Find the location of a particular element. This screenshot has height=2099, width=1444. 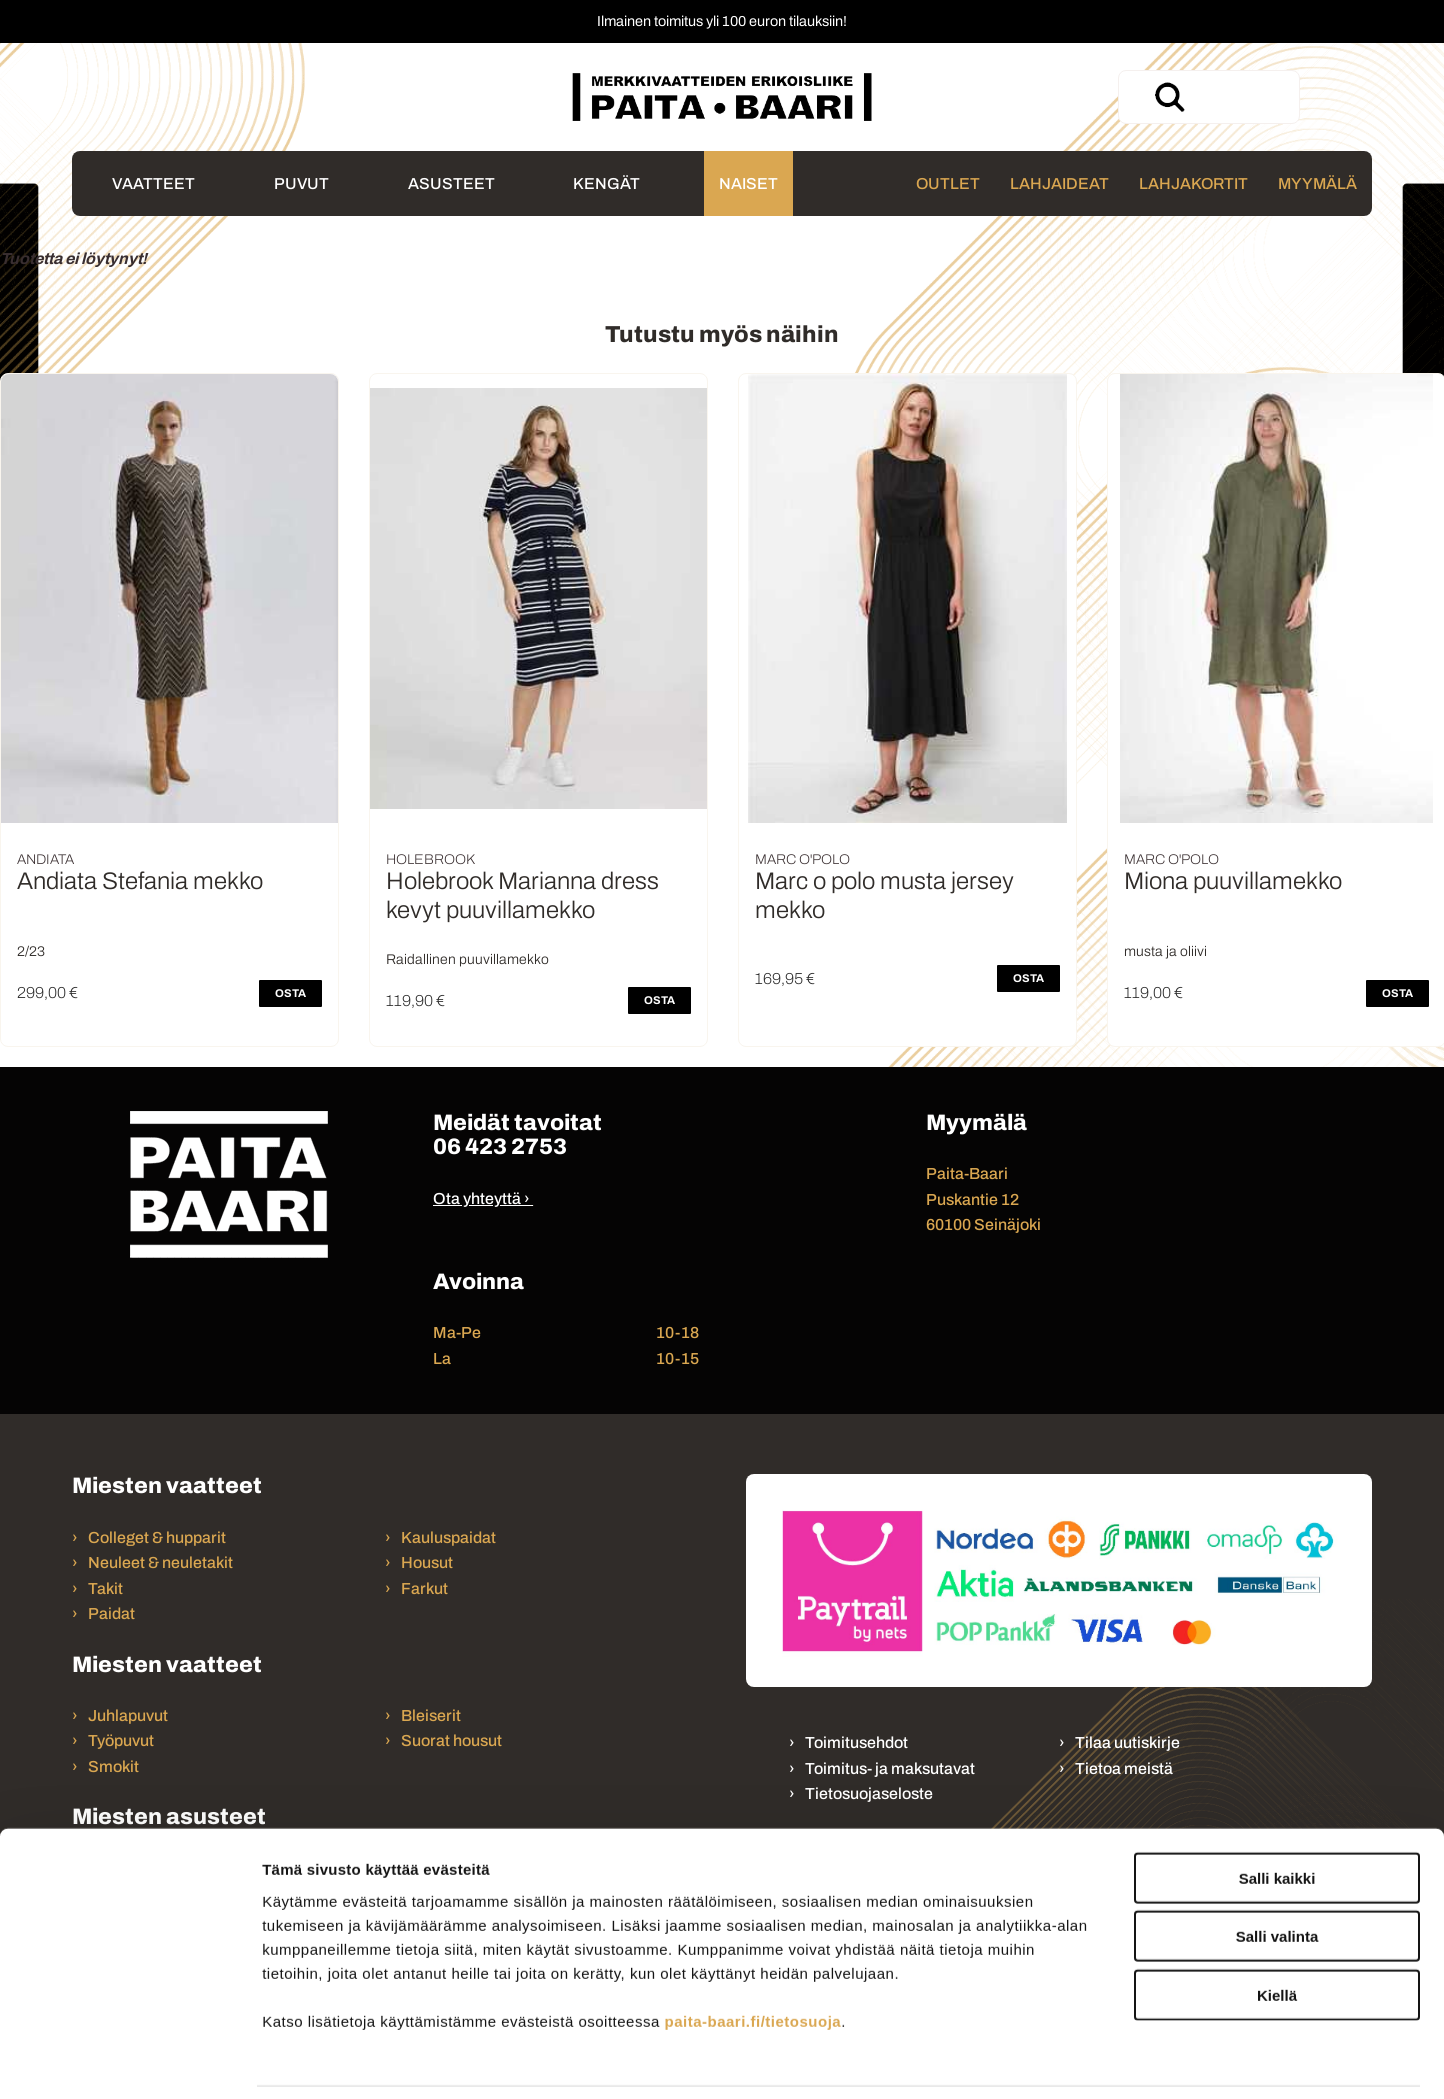

Asusteet is located at coordinates (451, 183).